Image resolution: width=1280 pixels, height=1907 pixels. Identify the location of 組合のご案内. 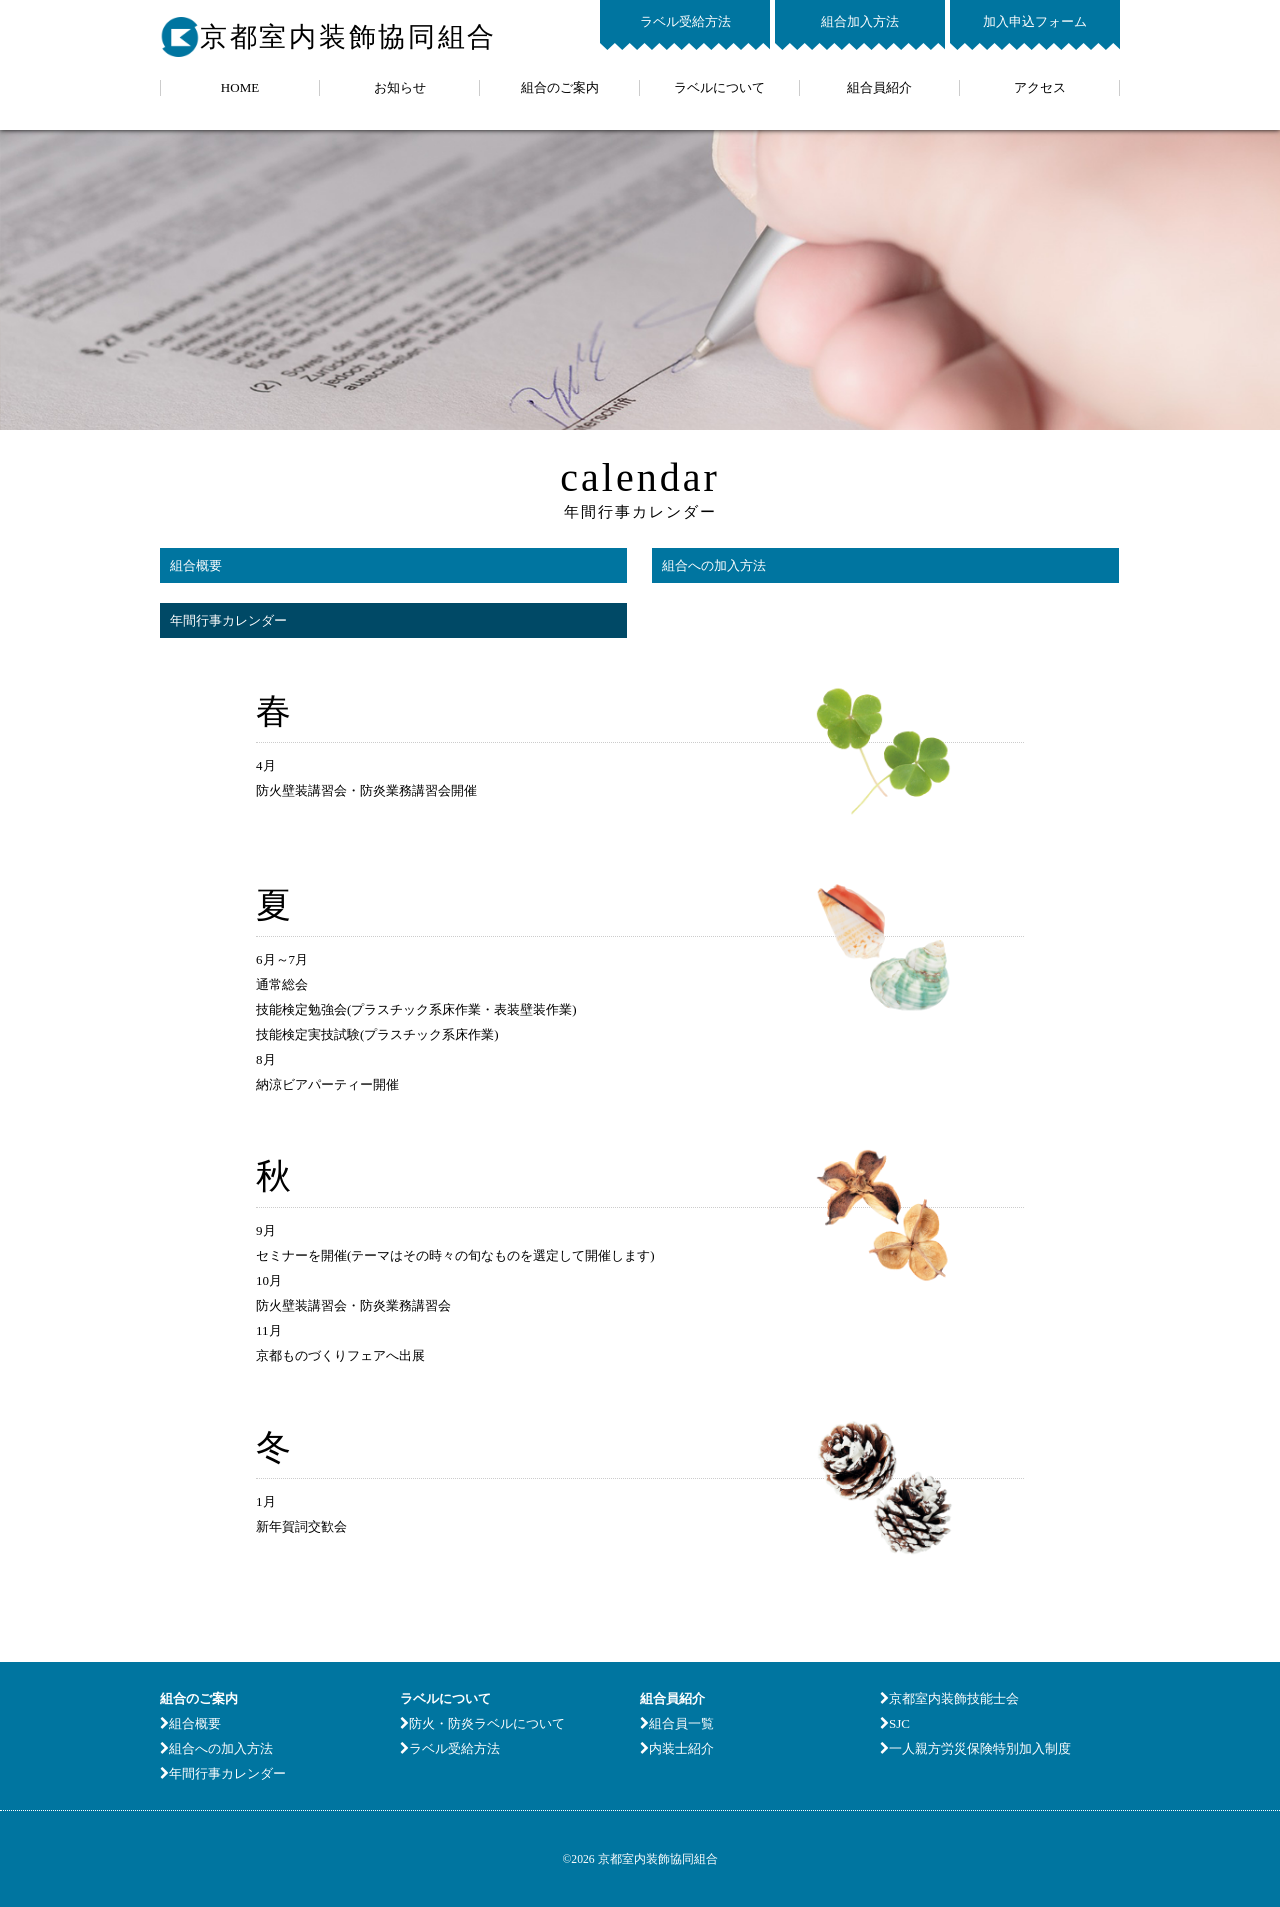
(560, 87).